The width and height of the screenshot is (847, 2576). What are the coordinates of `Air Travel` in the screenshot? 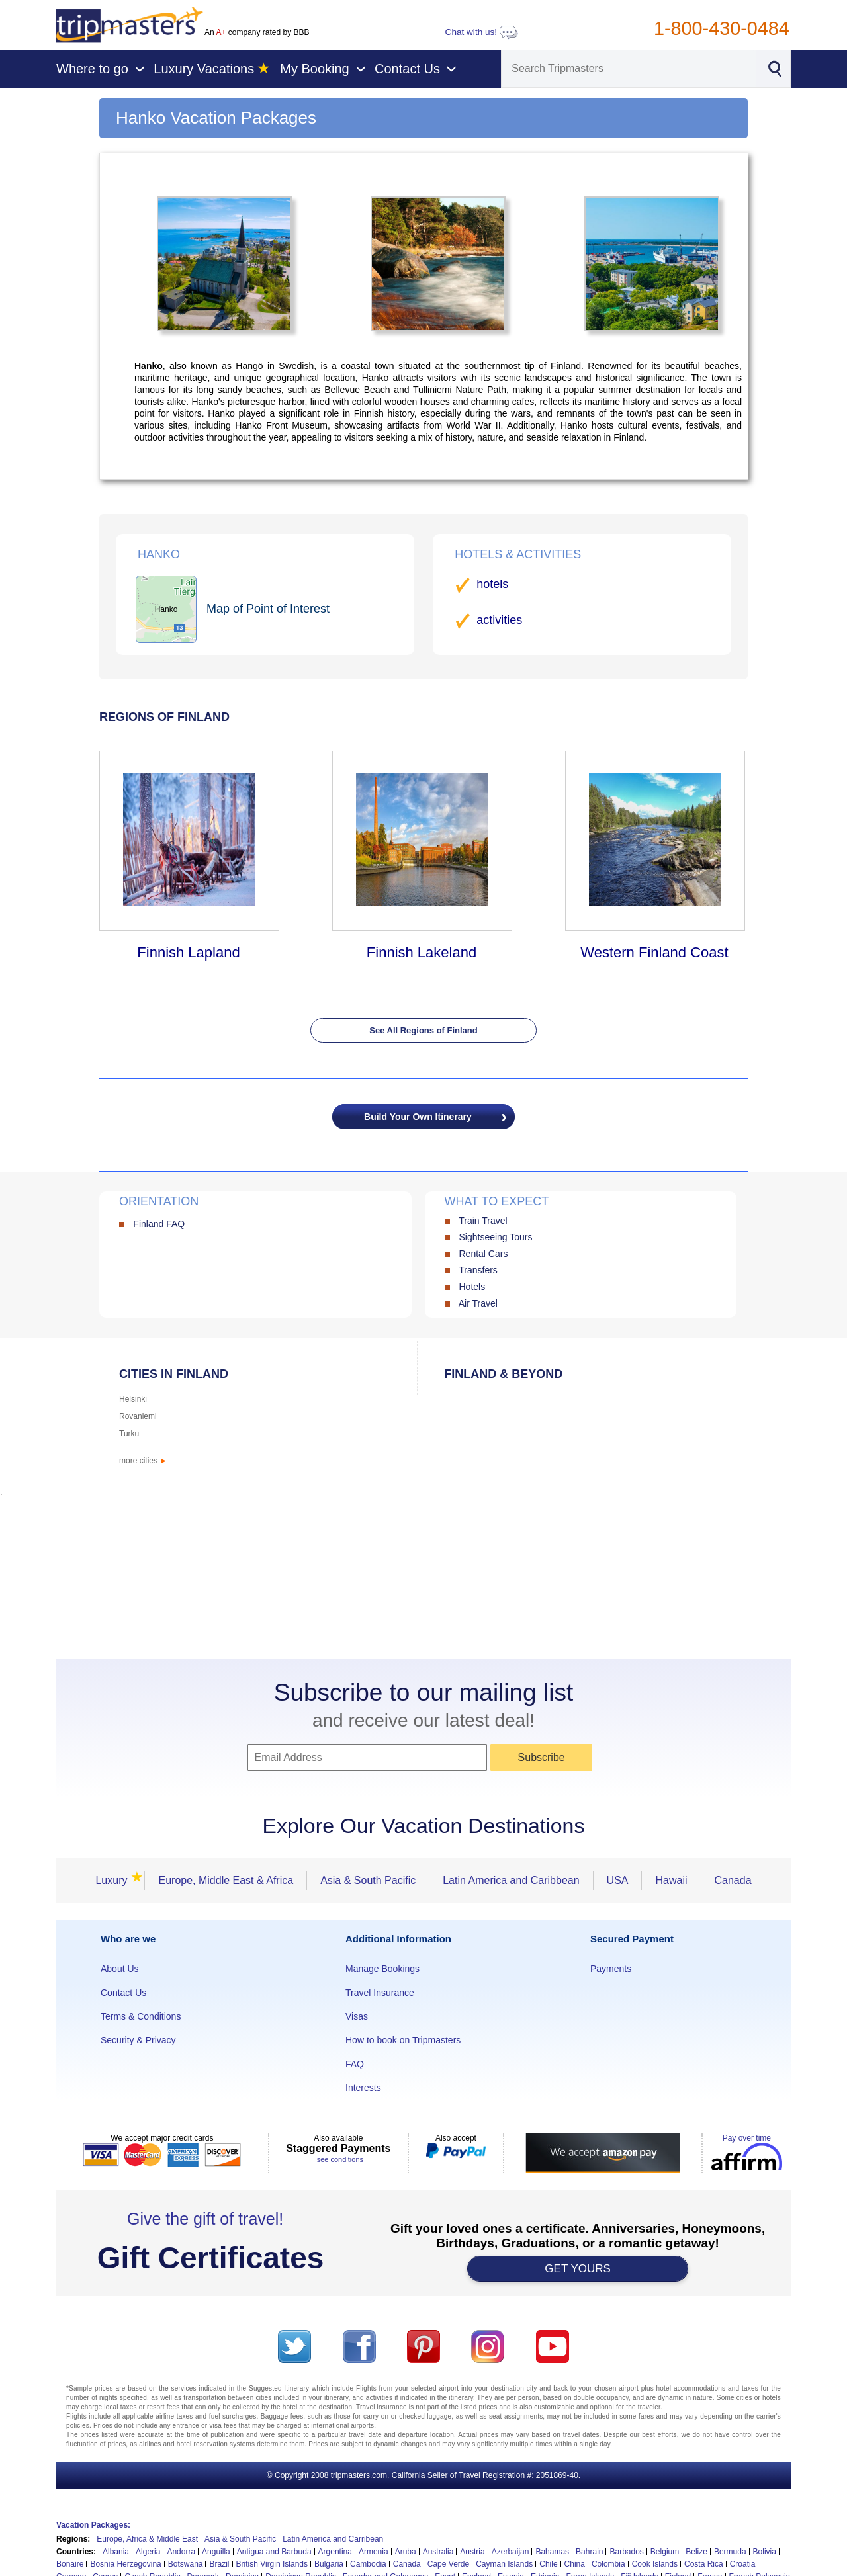 It's located at (478, 1303).